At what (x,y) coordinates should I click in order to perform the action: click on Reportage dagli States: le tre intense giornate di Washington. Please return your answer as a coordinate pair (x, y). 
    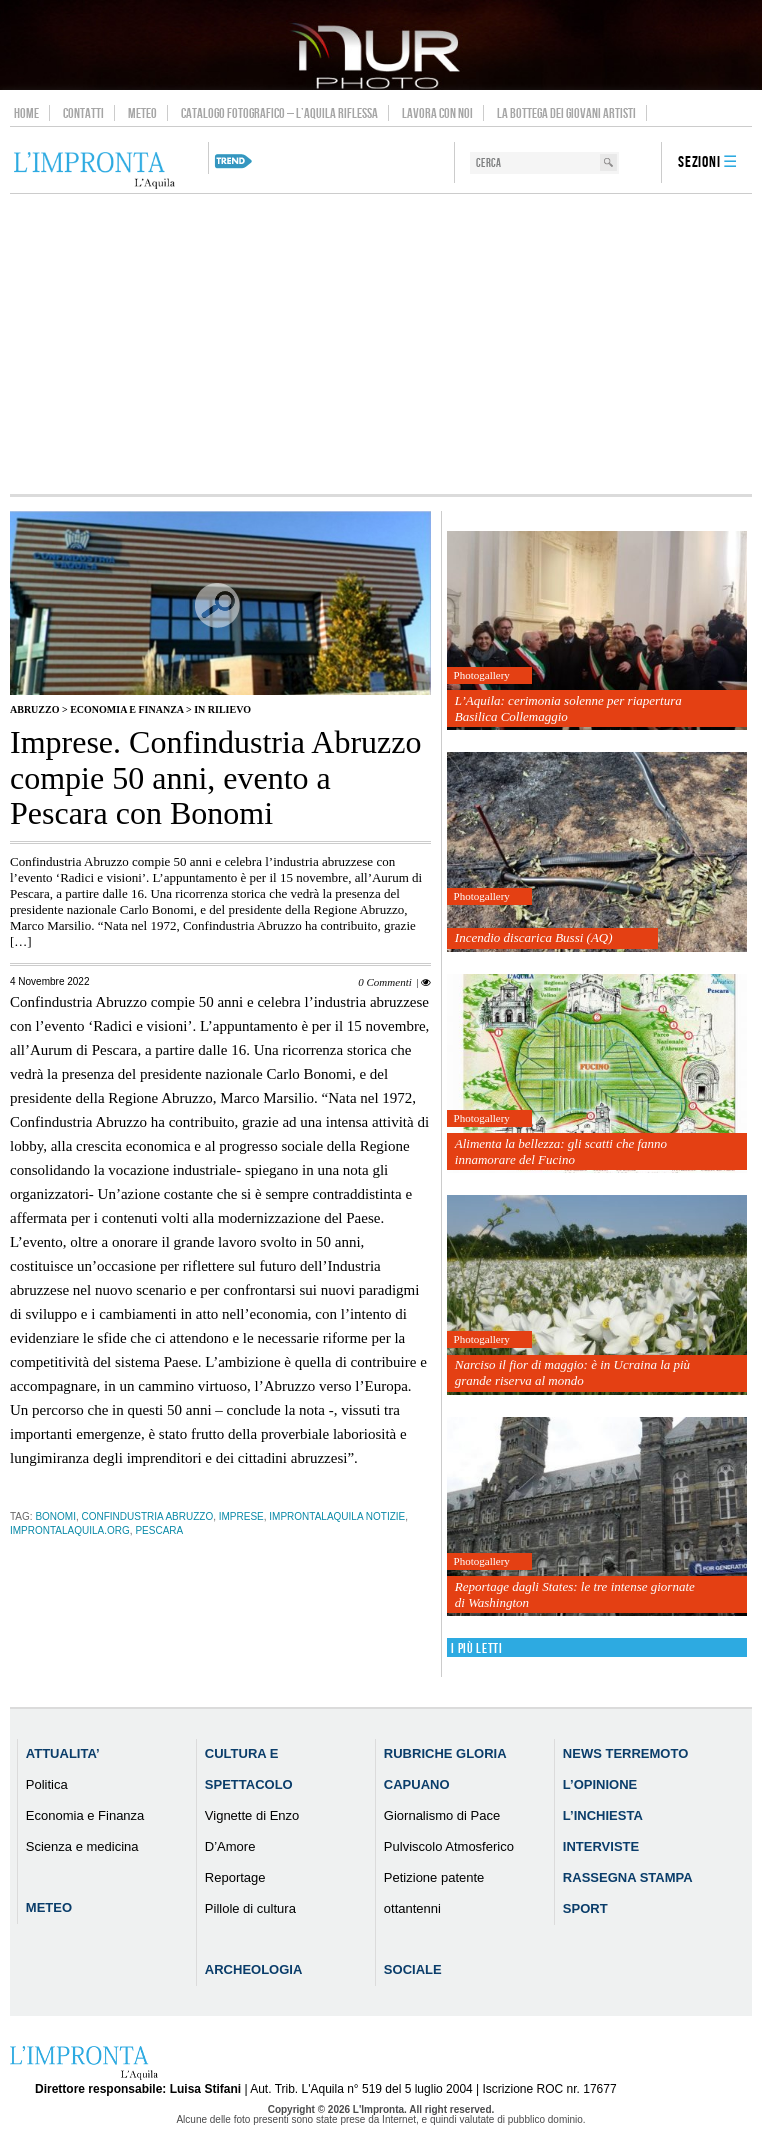
    Looking at the image, I should click on (575, 1594).